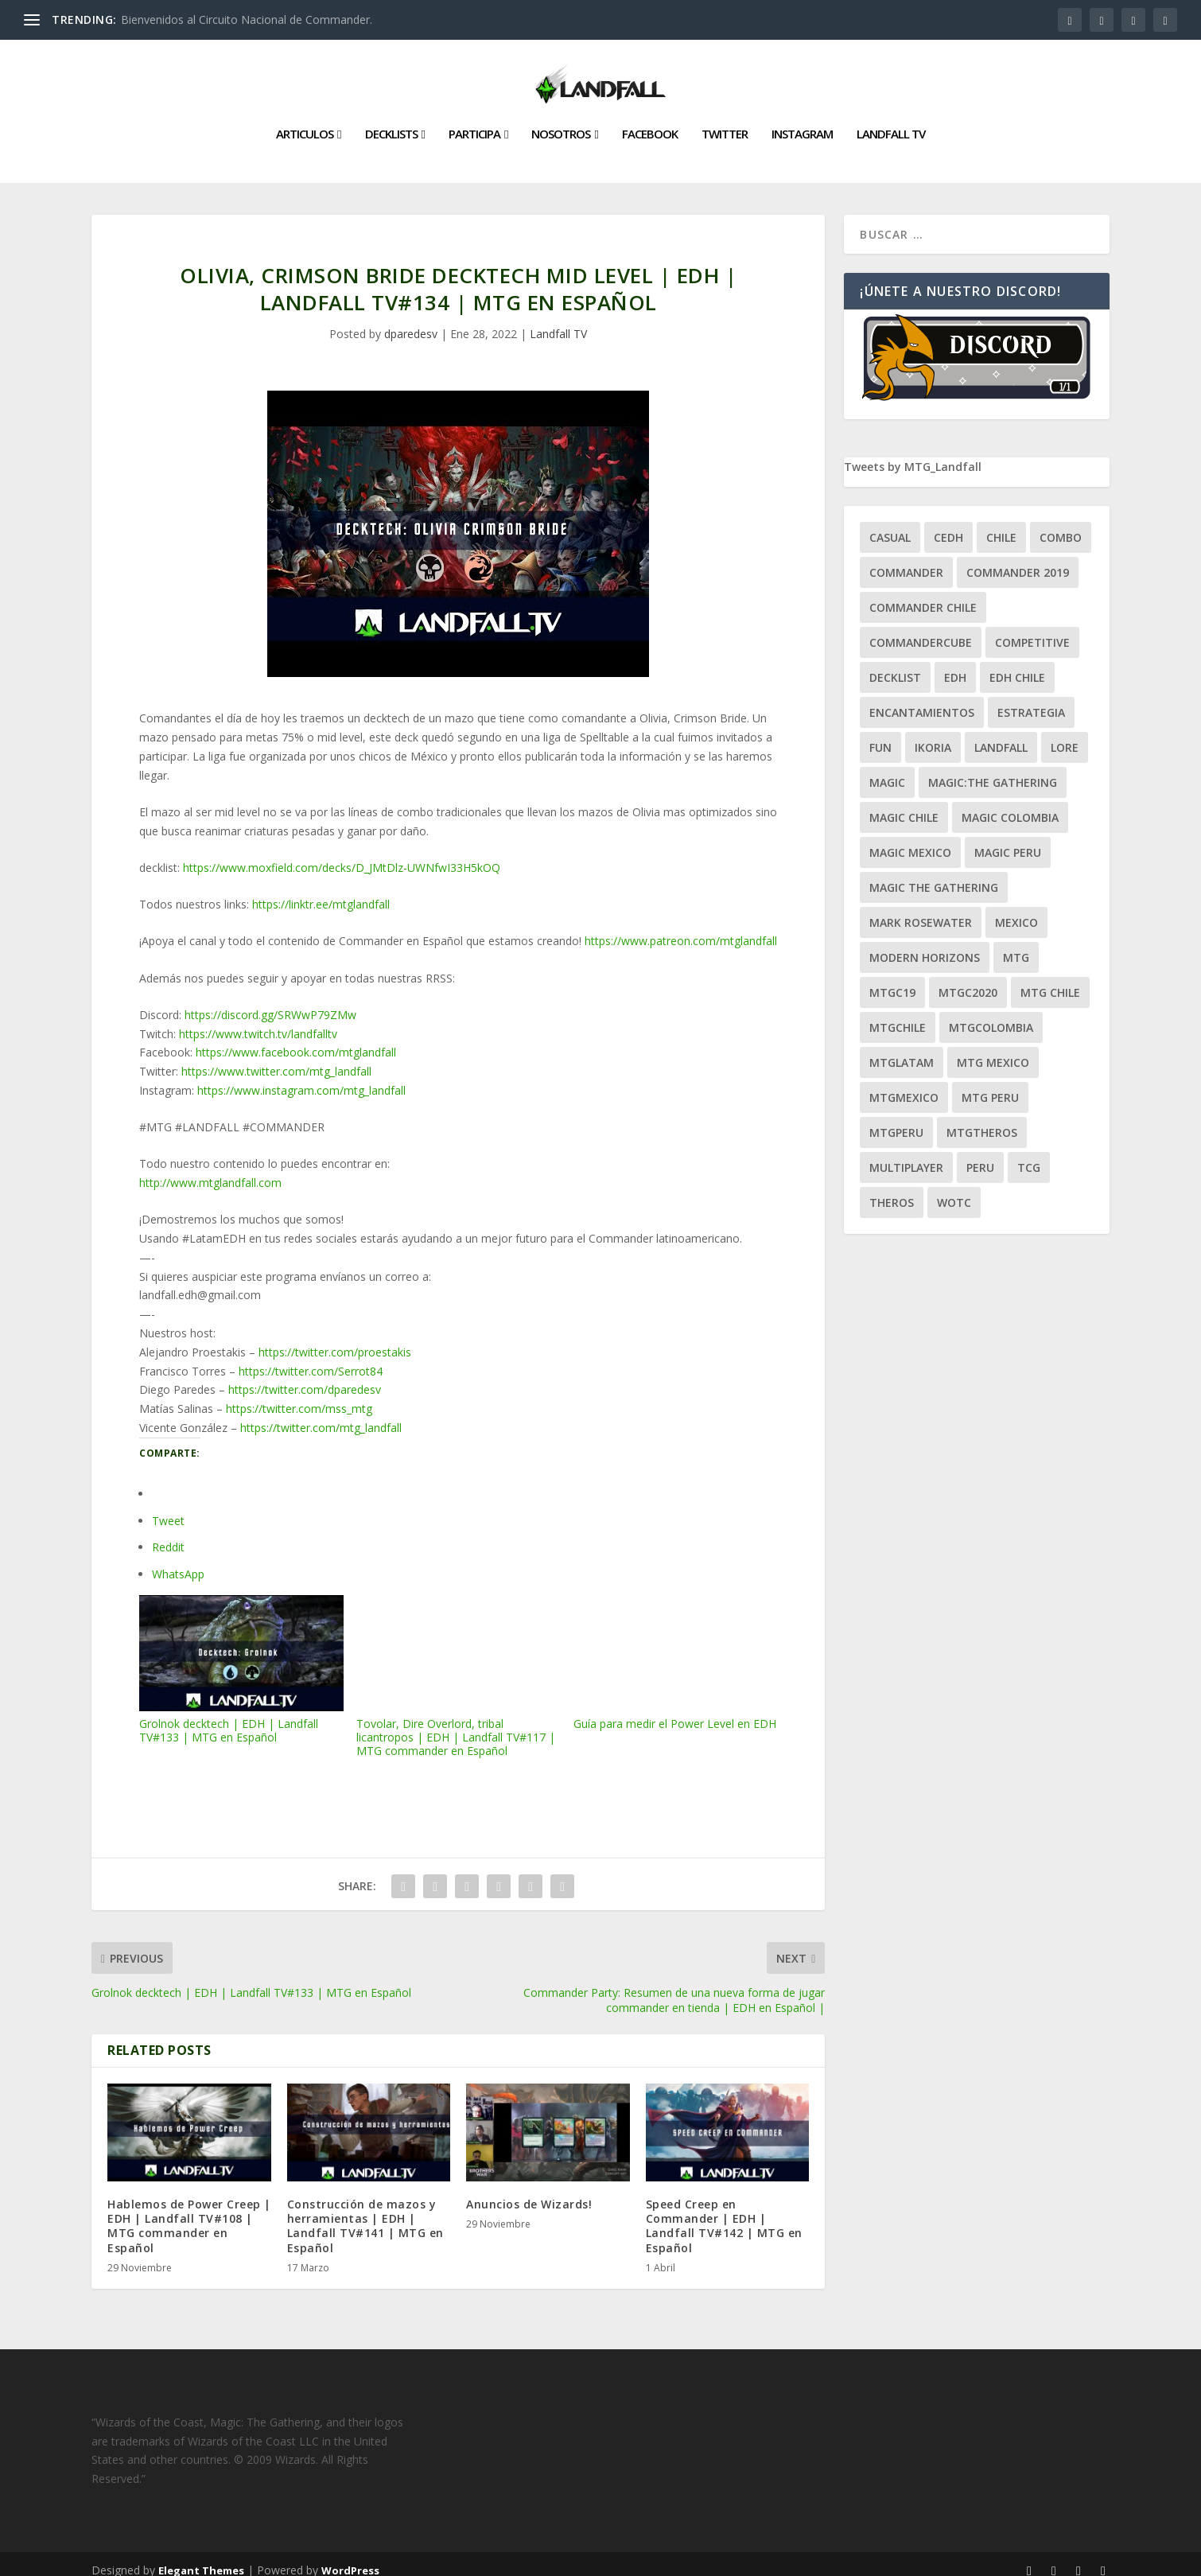  What do you see at coordinates (168, 1508) in the screenshot?
I see `Tweet` at bounding box center [168, 1508].